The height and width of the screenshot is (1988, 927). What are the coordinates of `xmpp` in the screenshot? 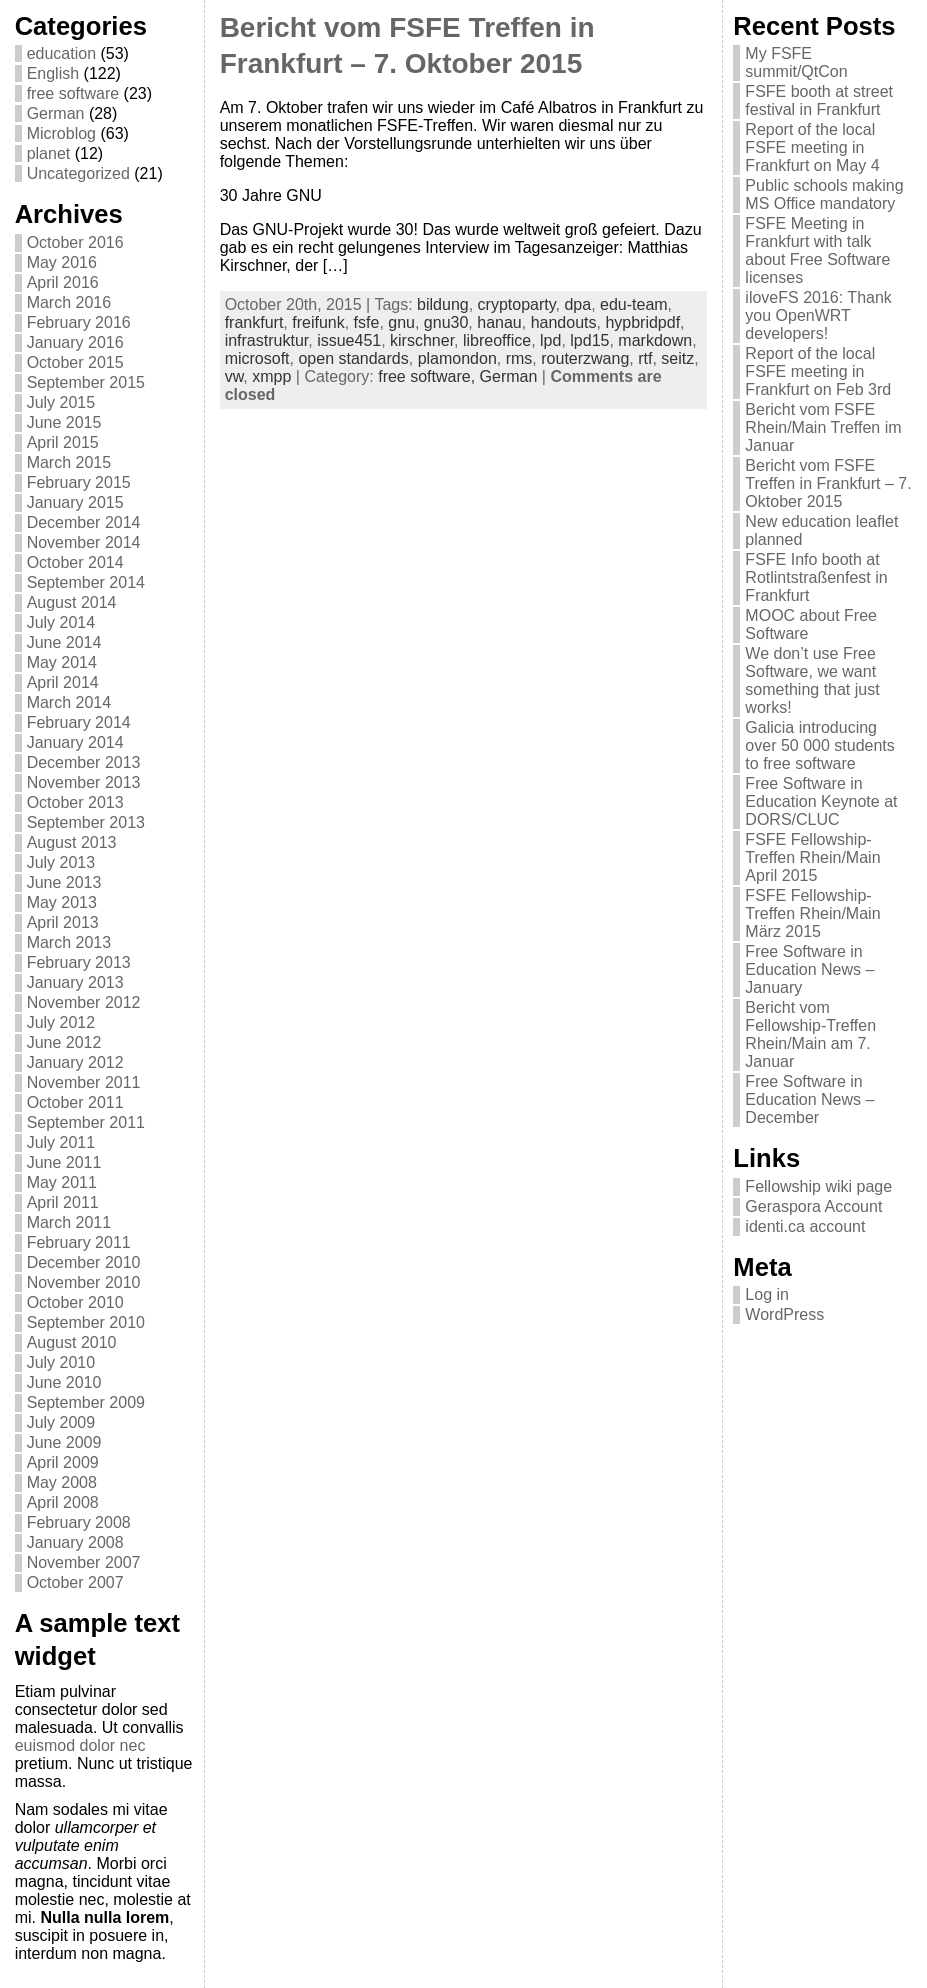 It's located at (271, 376).